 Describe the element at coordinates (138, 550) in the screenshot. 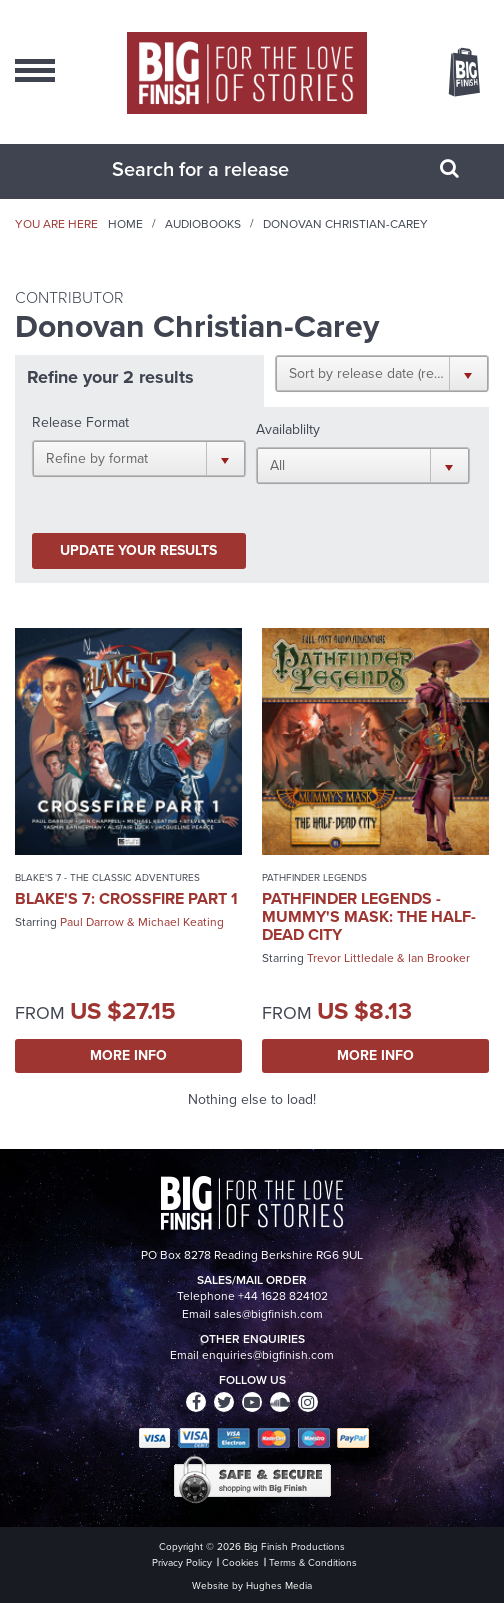

I see `Update your results` at that location.